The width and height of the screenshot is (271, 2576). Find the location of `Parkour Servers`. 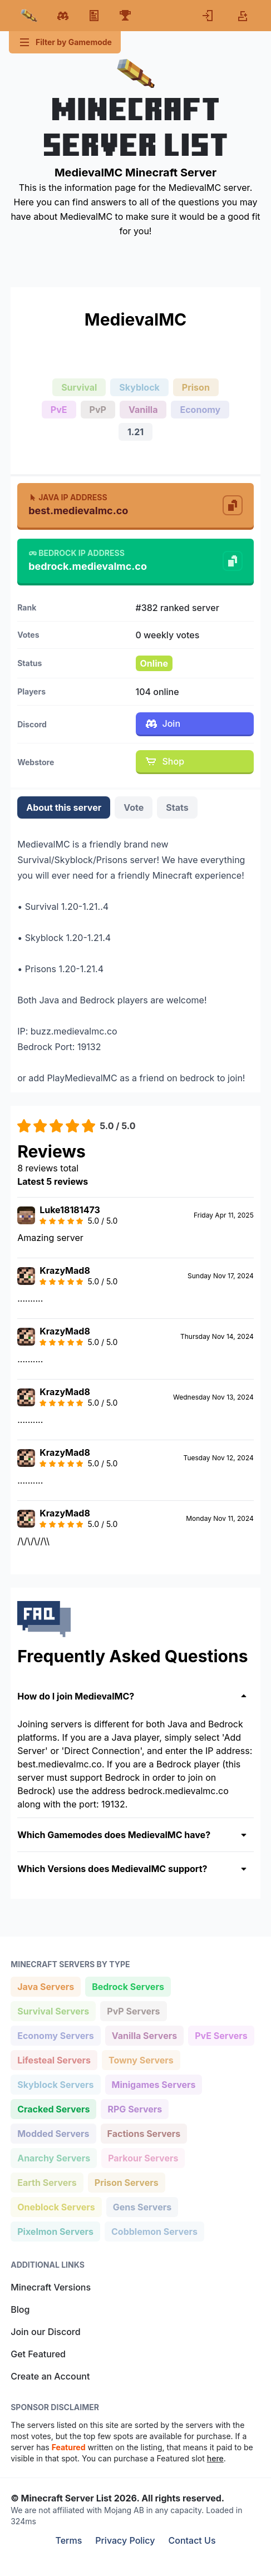

Parkour Servers is located at coordinates (142, 2157).